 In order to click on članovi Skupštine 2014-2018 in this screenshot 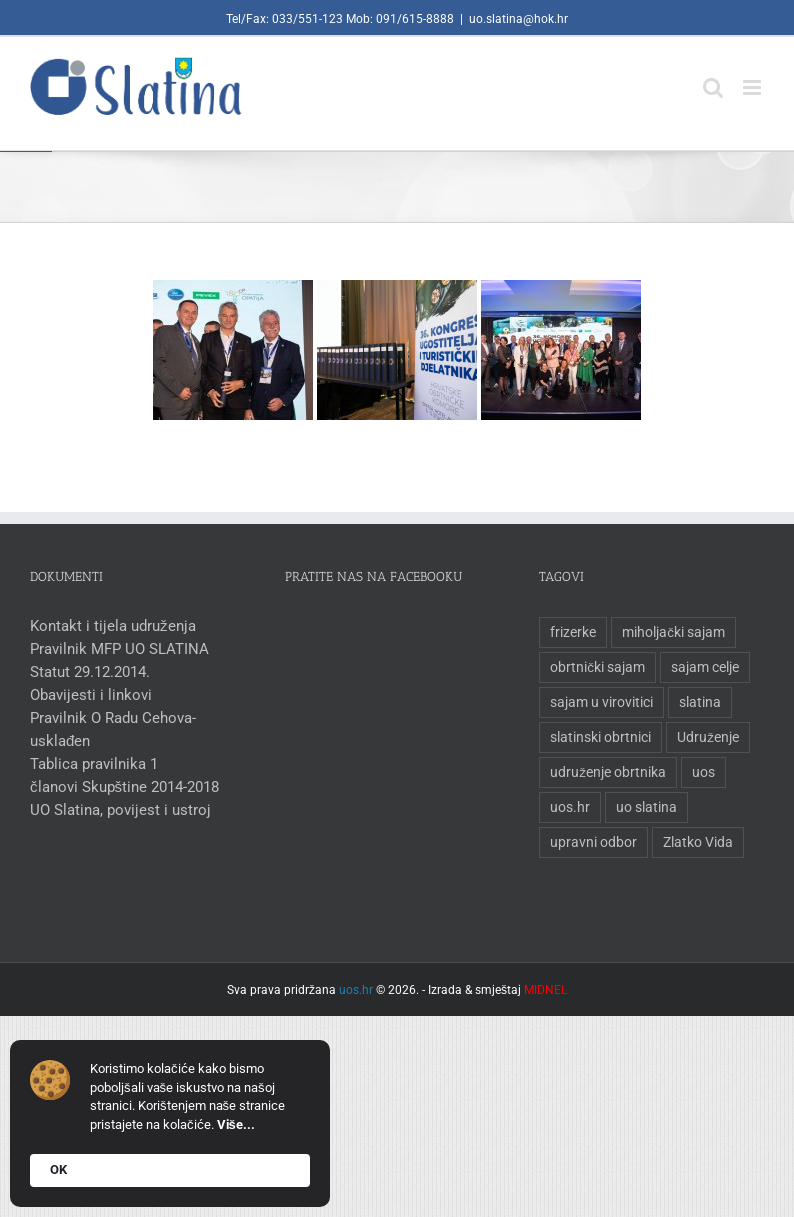, I will do `click(124, 787)`.